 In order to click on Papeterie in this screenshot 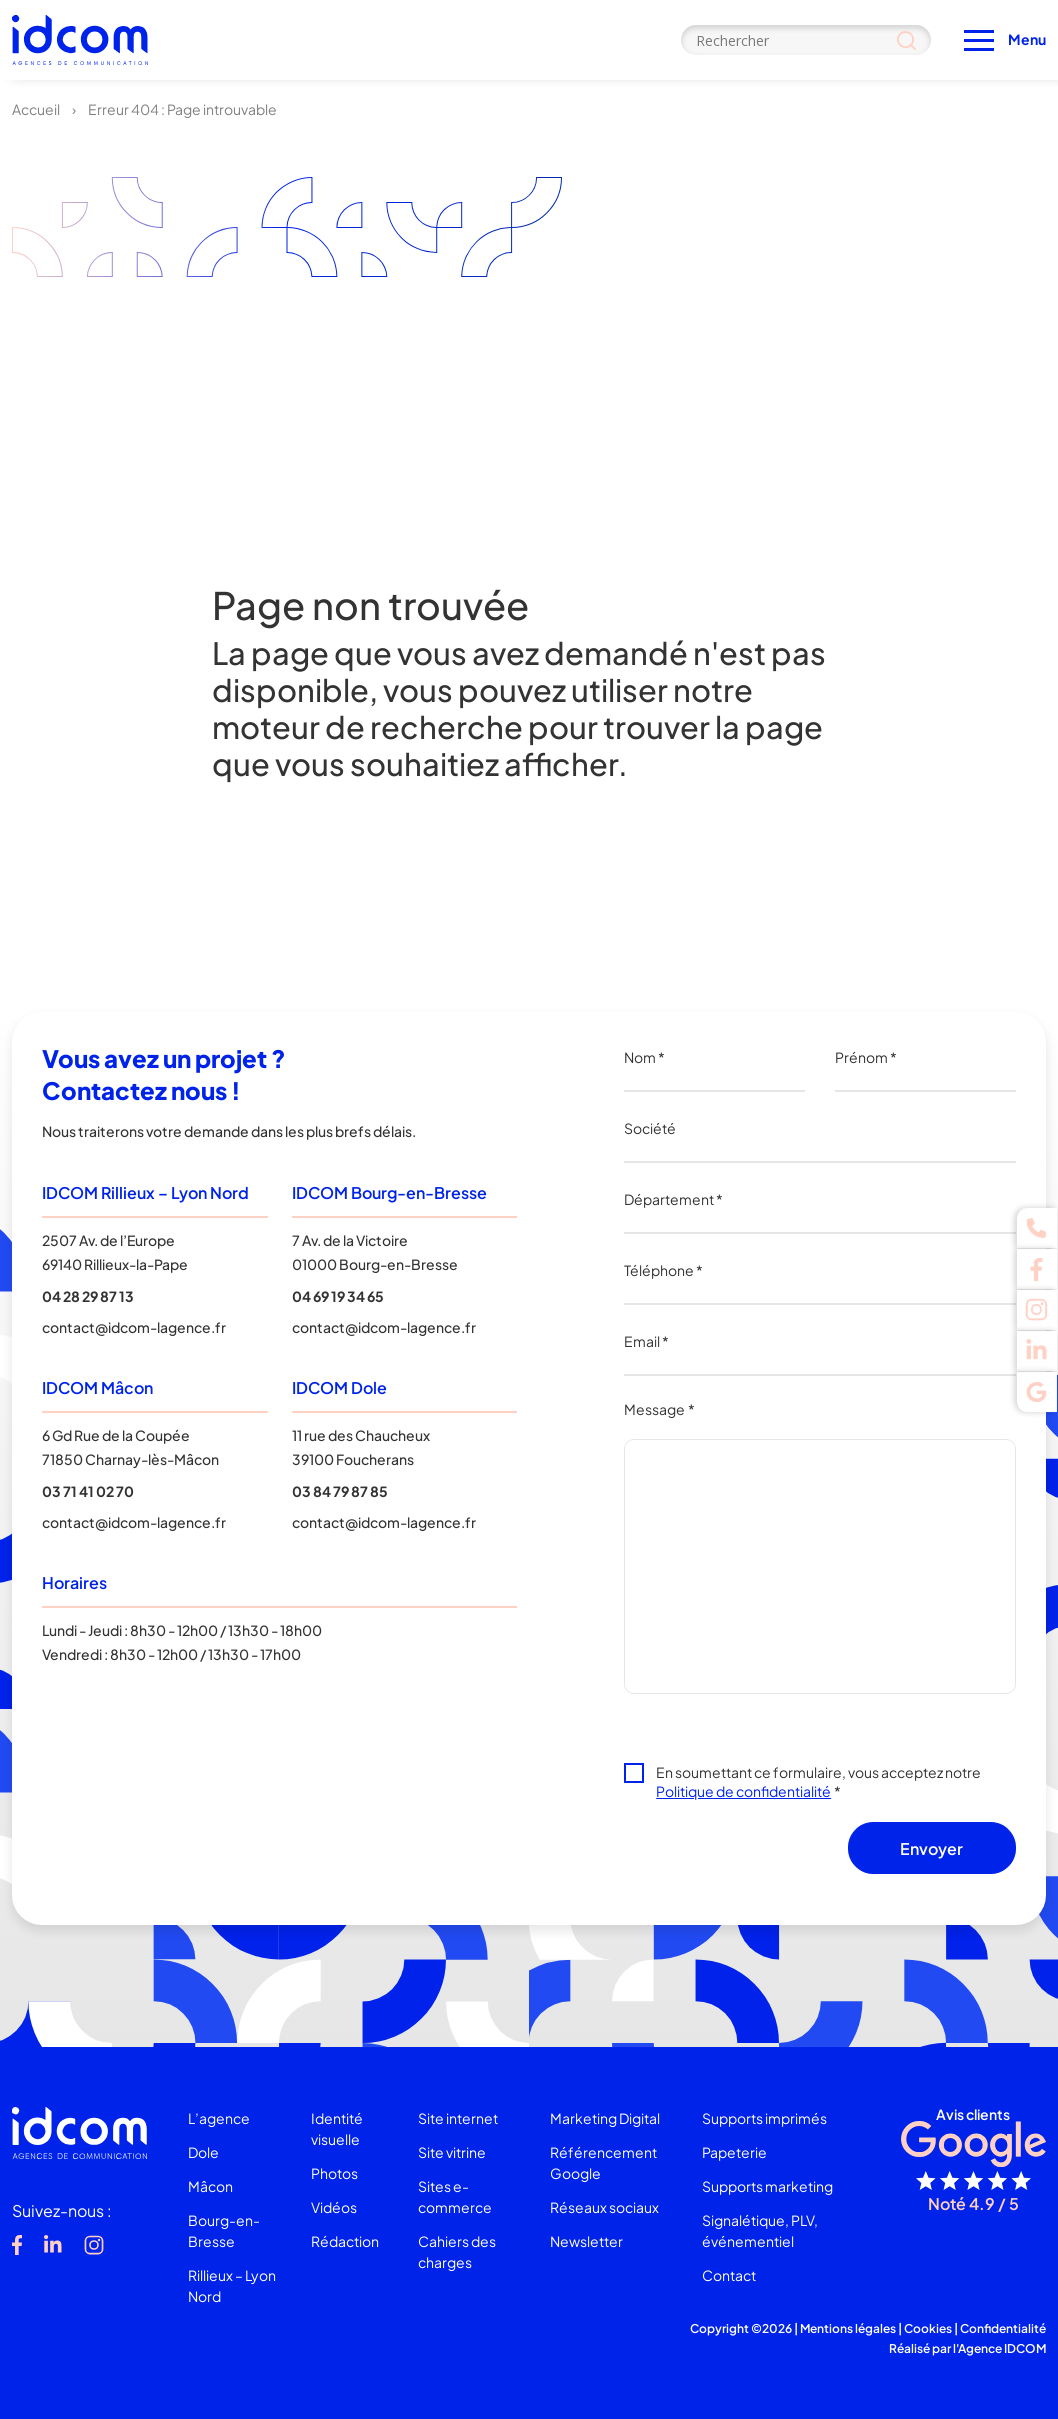, I will do `click(734, 2152)`.